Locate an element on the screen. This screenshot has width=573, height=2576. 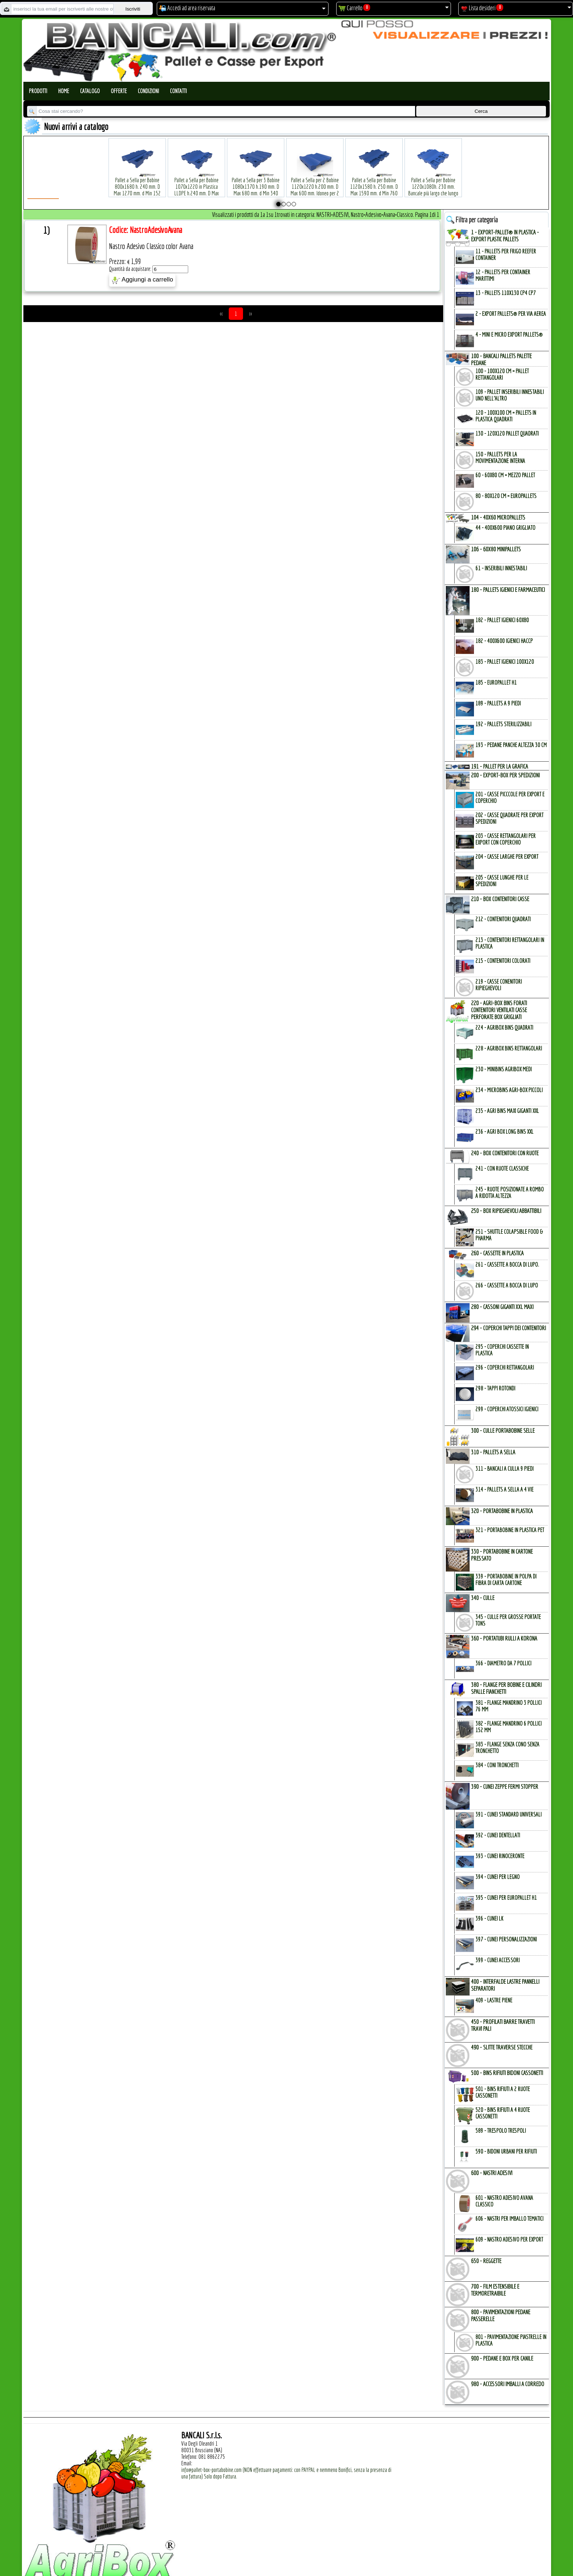
61 - Inseribili innestabili is located at coordinates (501, 568).